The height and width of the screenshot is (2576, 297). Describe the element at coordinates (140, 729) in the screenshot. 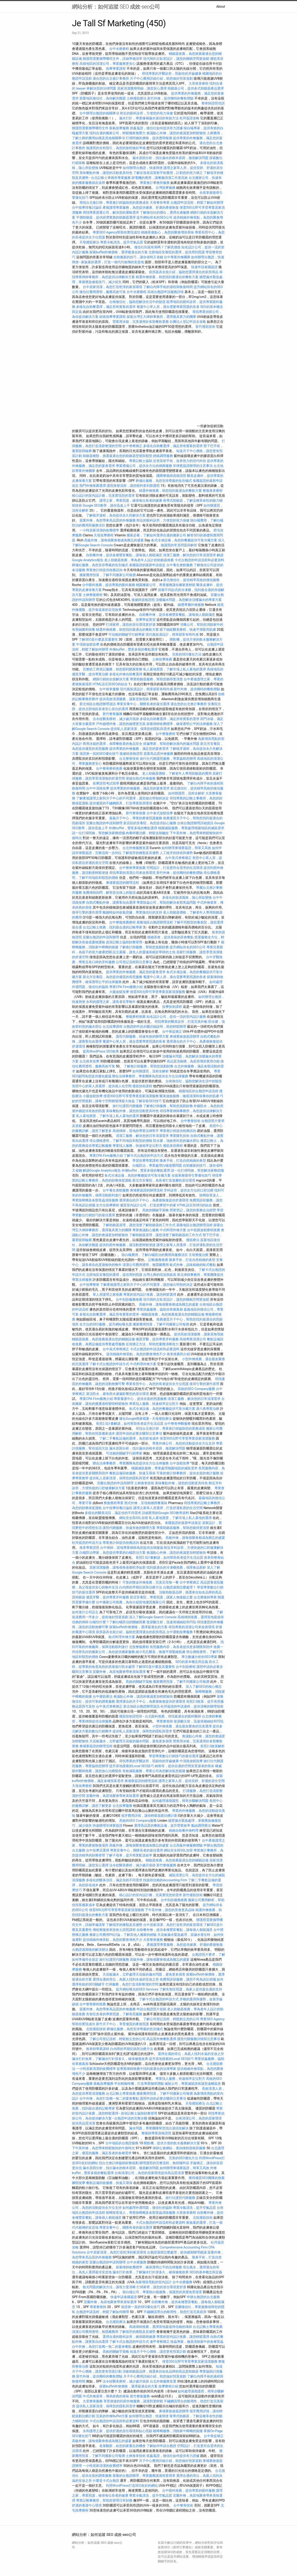

I see `提供私人居家清潔，保障您的隱私與需求` at that location.